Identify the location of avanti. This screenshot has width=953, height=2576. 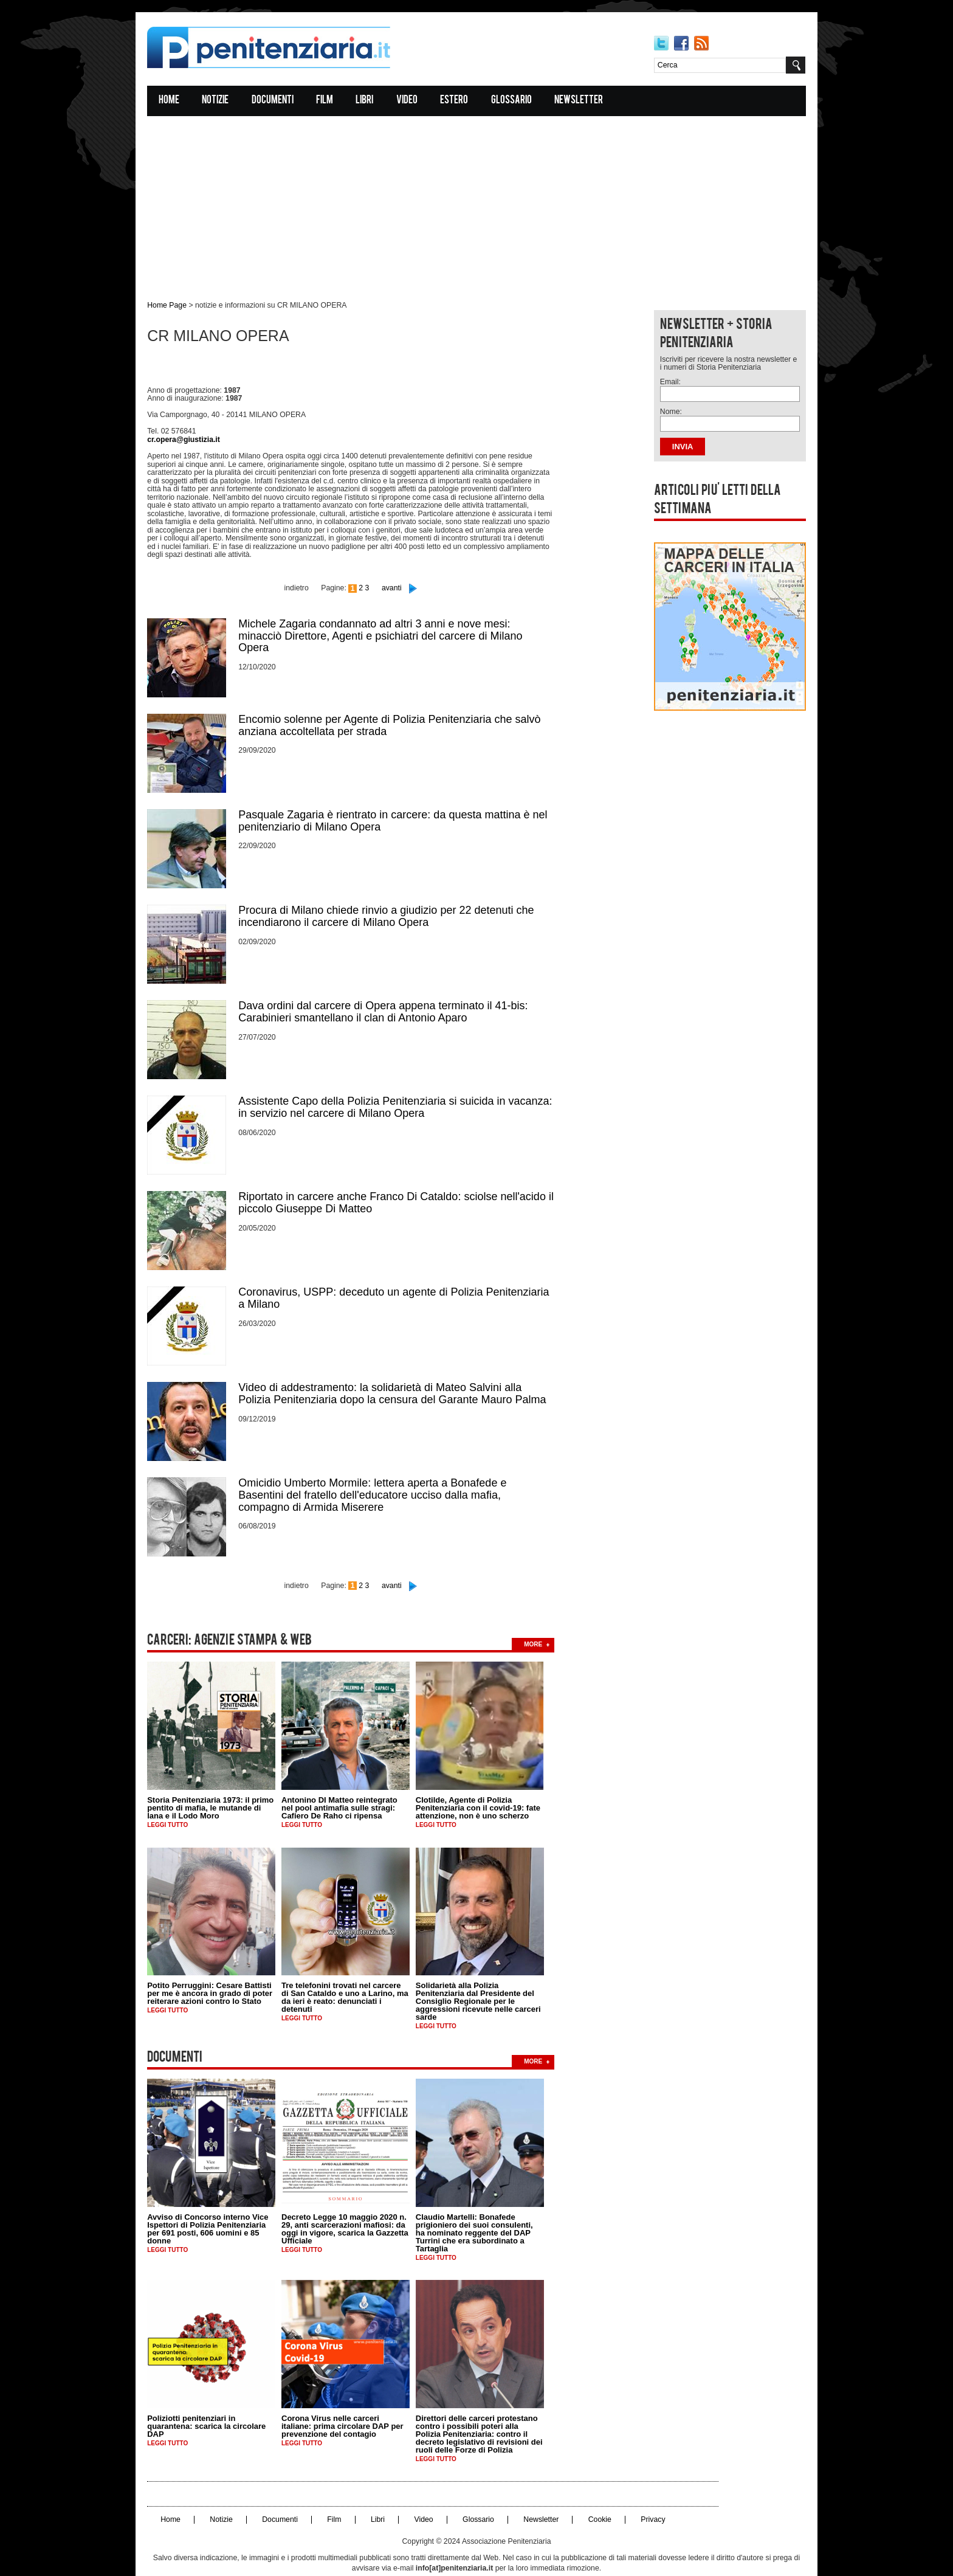
(397, 571).